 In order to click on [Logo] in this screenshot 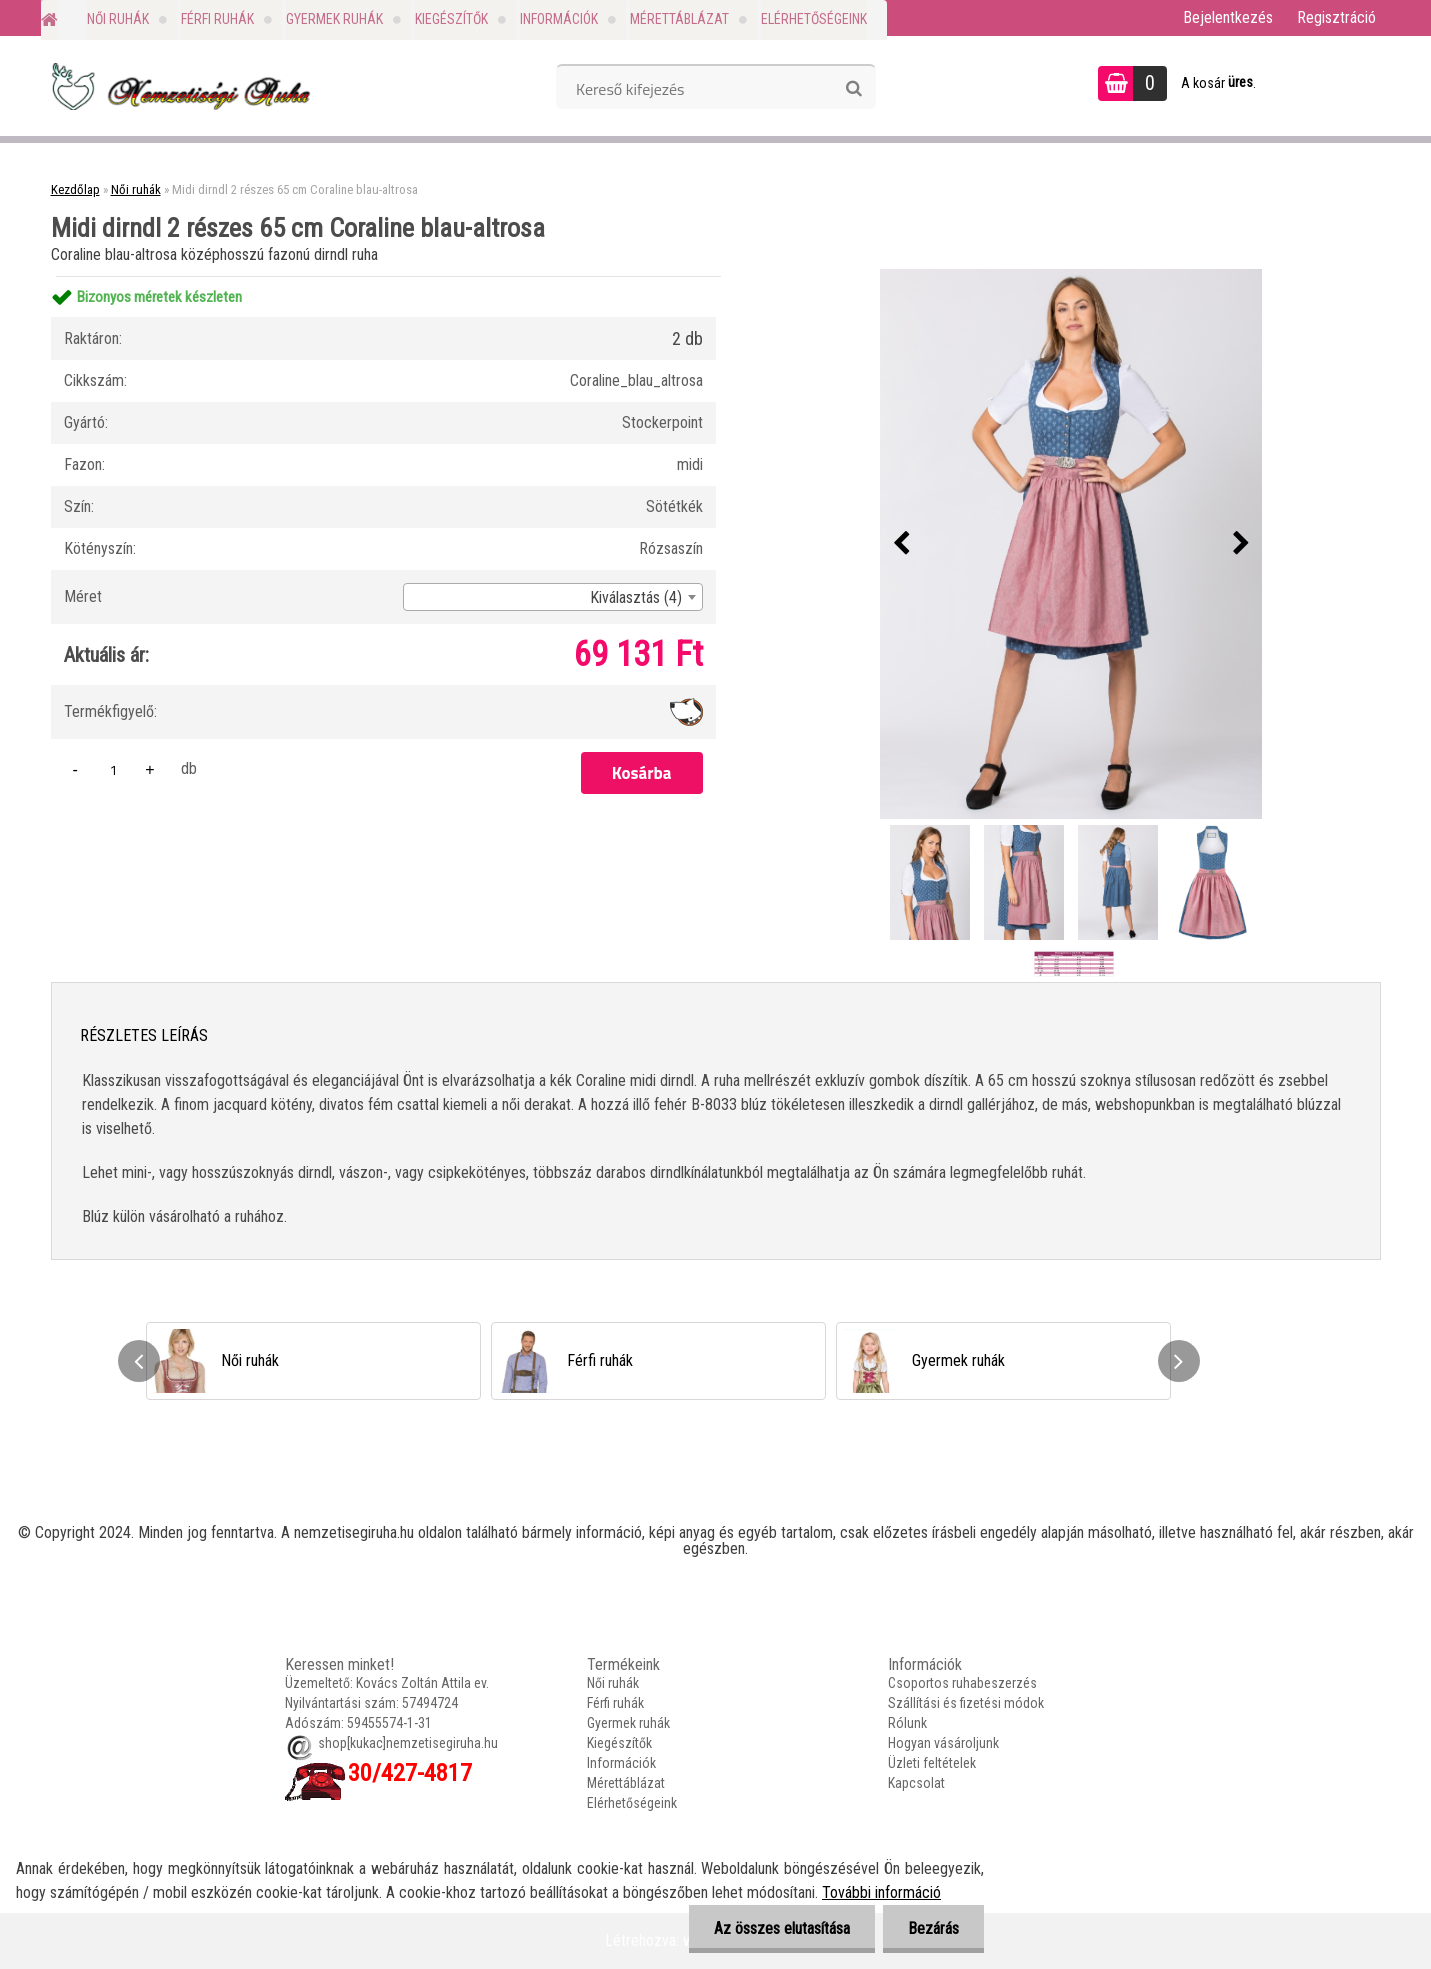, I will do `click(178, 86)`.